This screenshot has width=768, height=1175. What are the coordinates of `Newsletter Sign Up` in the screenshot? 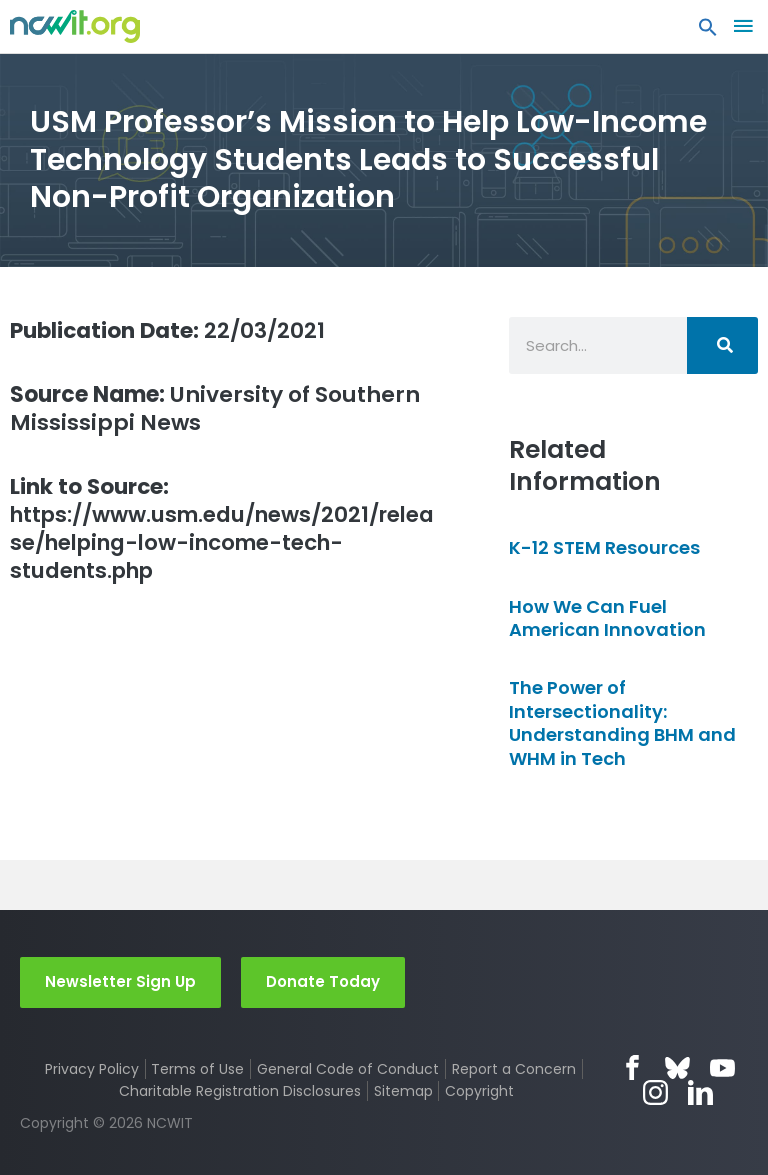 It's located at (120, 981).